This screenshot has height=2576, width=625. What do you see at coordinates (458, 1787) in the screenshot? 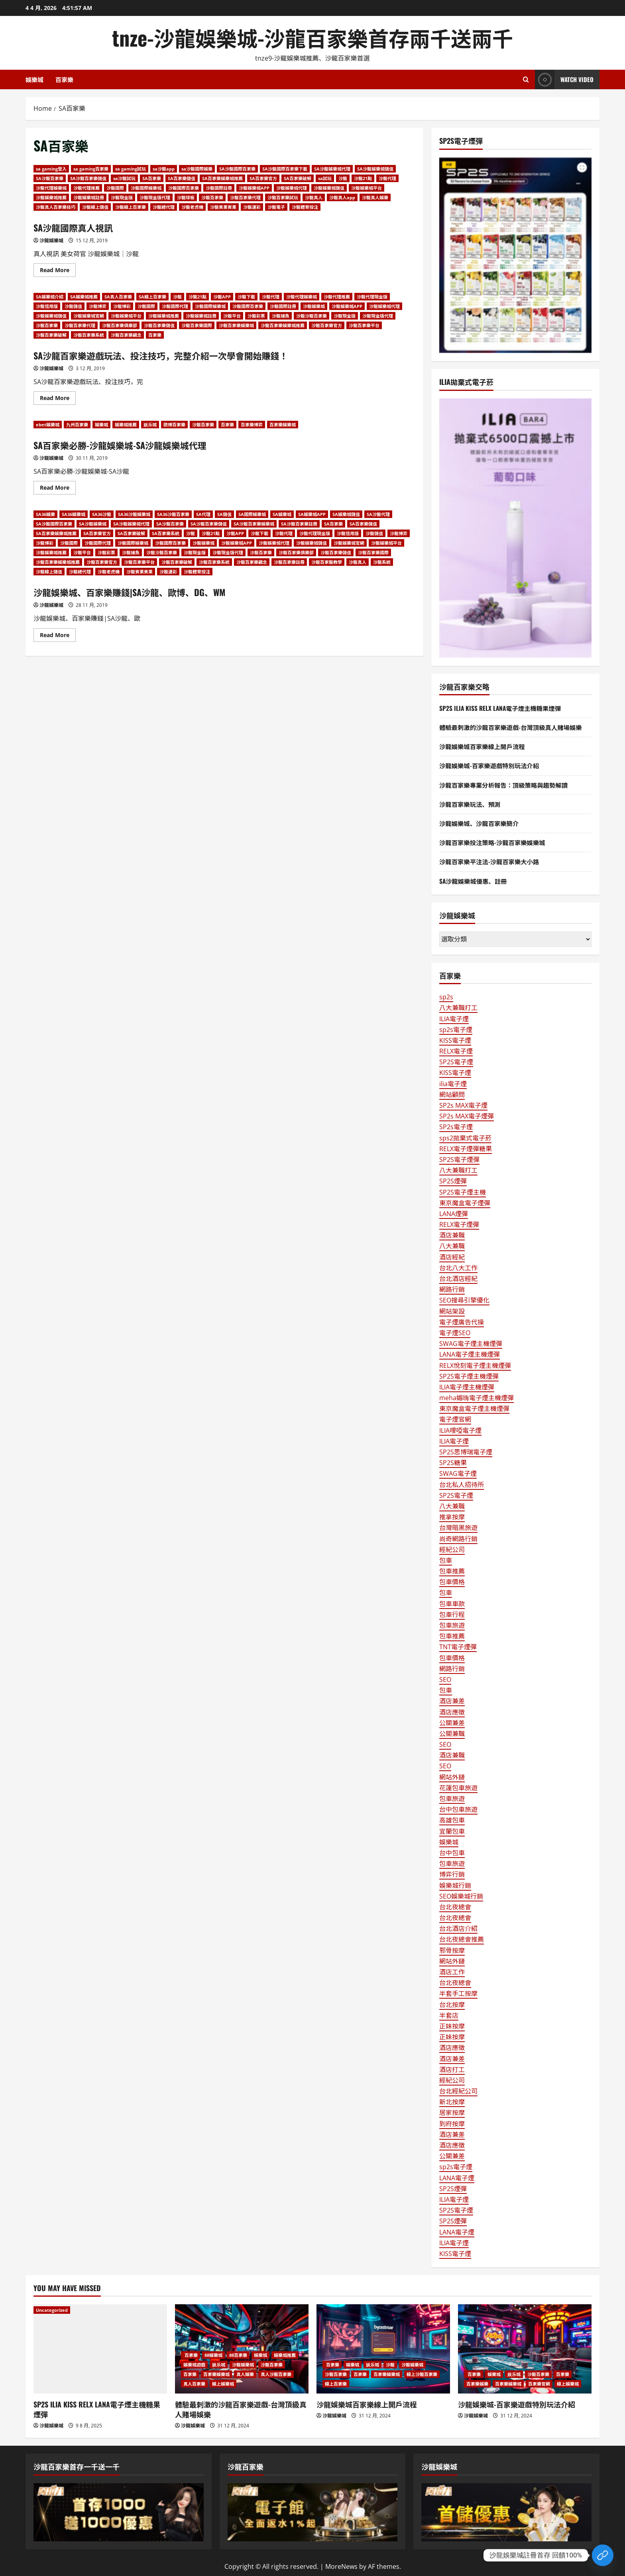
I see `花蓮包車旅遊` at bounding box center [458, 1787].